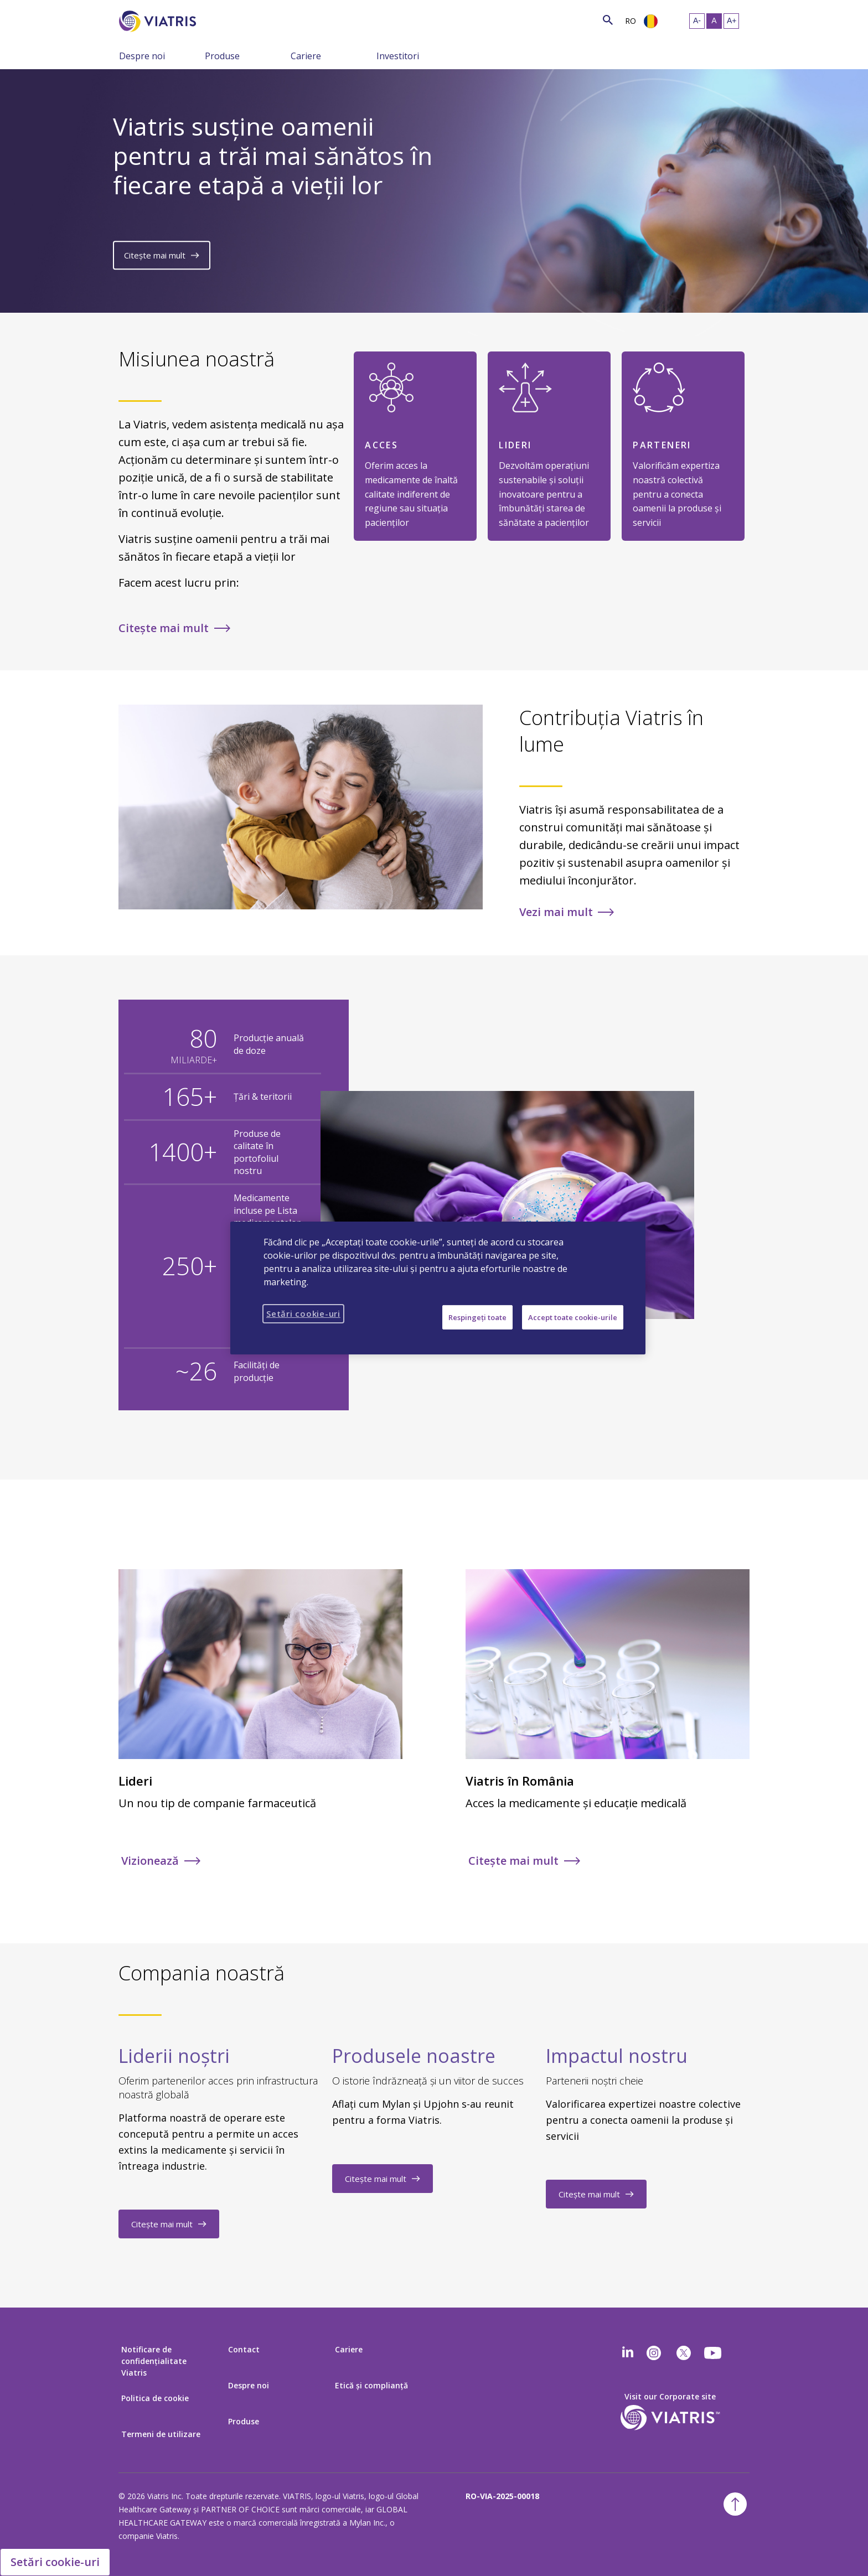 This screenshot has height=2576, width=868. What do you see at coordinates (160, 2434) in the screenshot?
I see `Termeni de utilizare` at bounding box center [160, 2434].